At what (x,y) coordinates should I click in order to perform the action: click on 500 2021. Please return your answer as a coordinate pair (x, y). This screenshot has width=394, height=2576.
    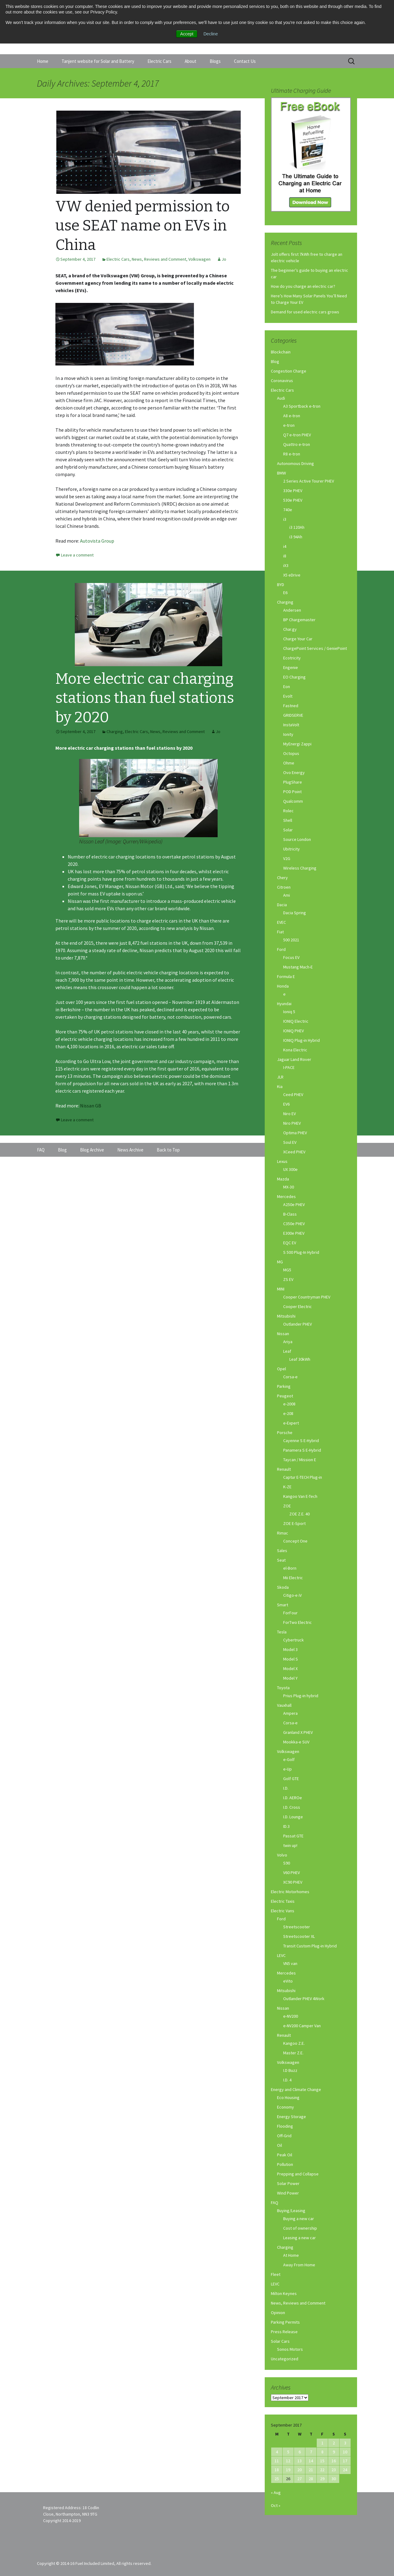
    Looking at the image, I should click on (291, 940).